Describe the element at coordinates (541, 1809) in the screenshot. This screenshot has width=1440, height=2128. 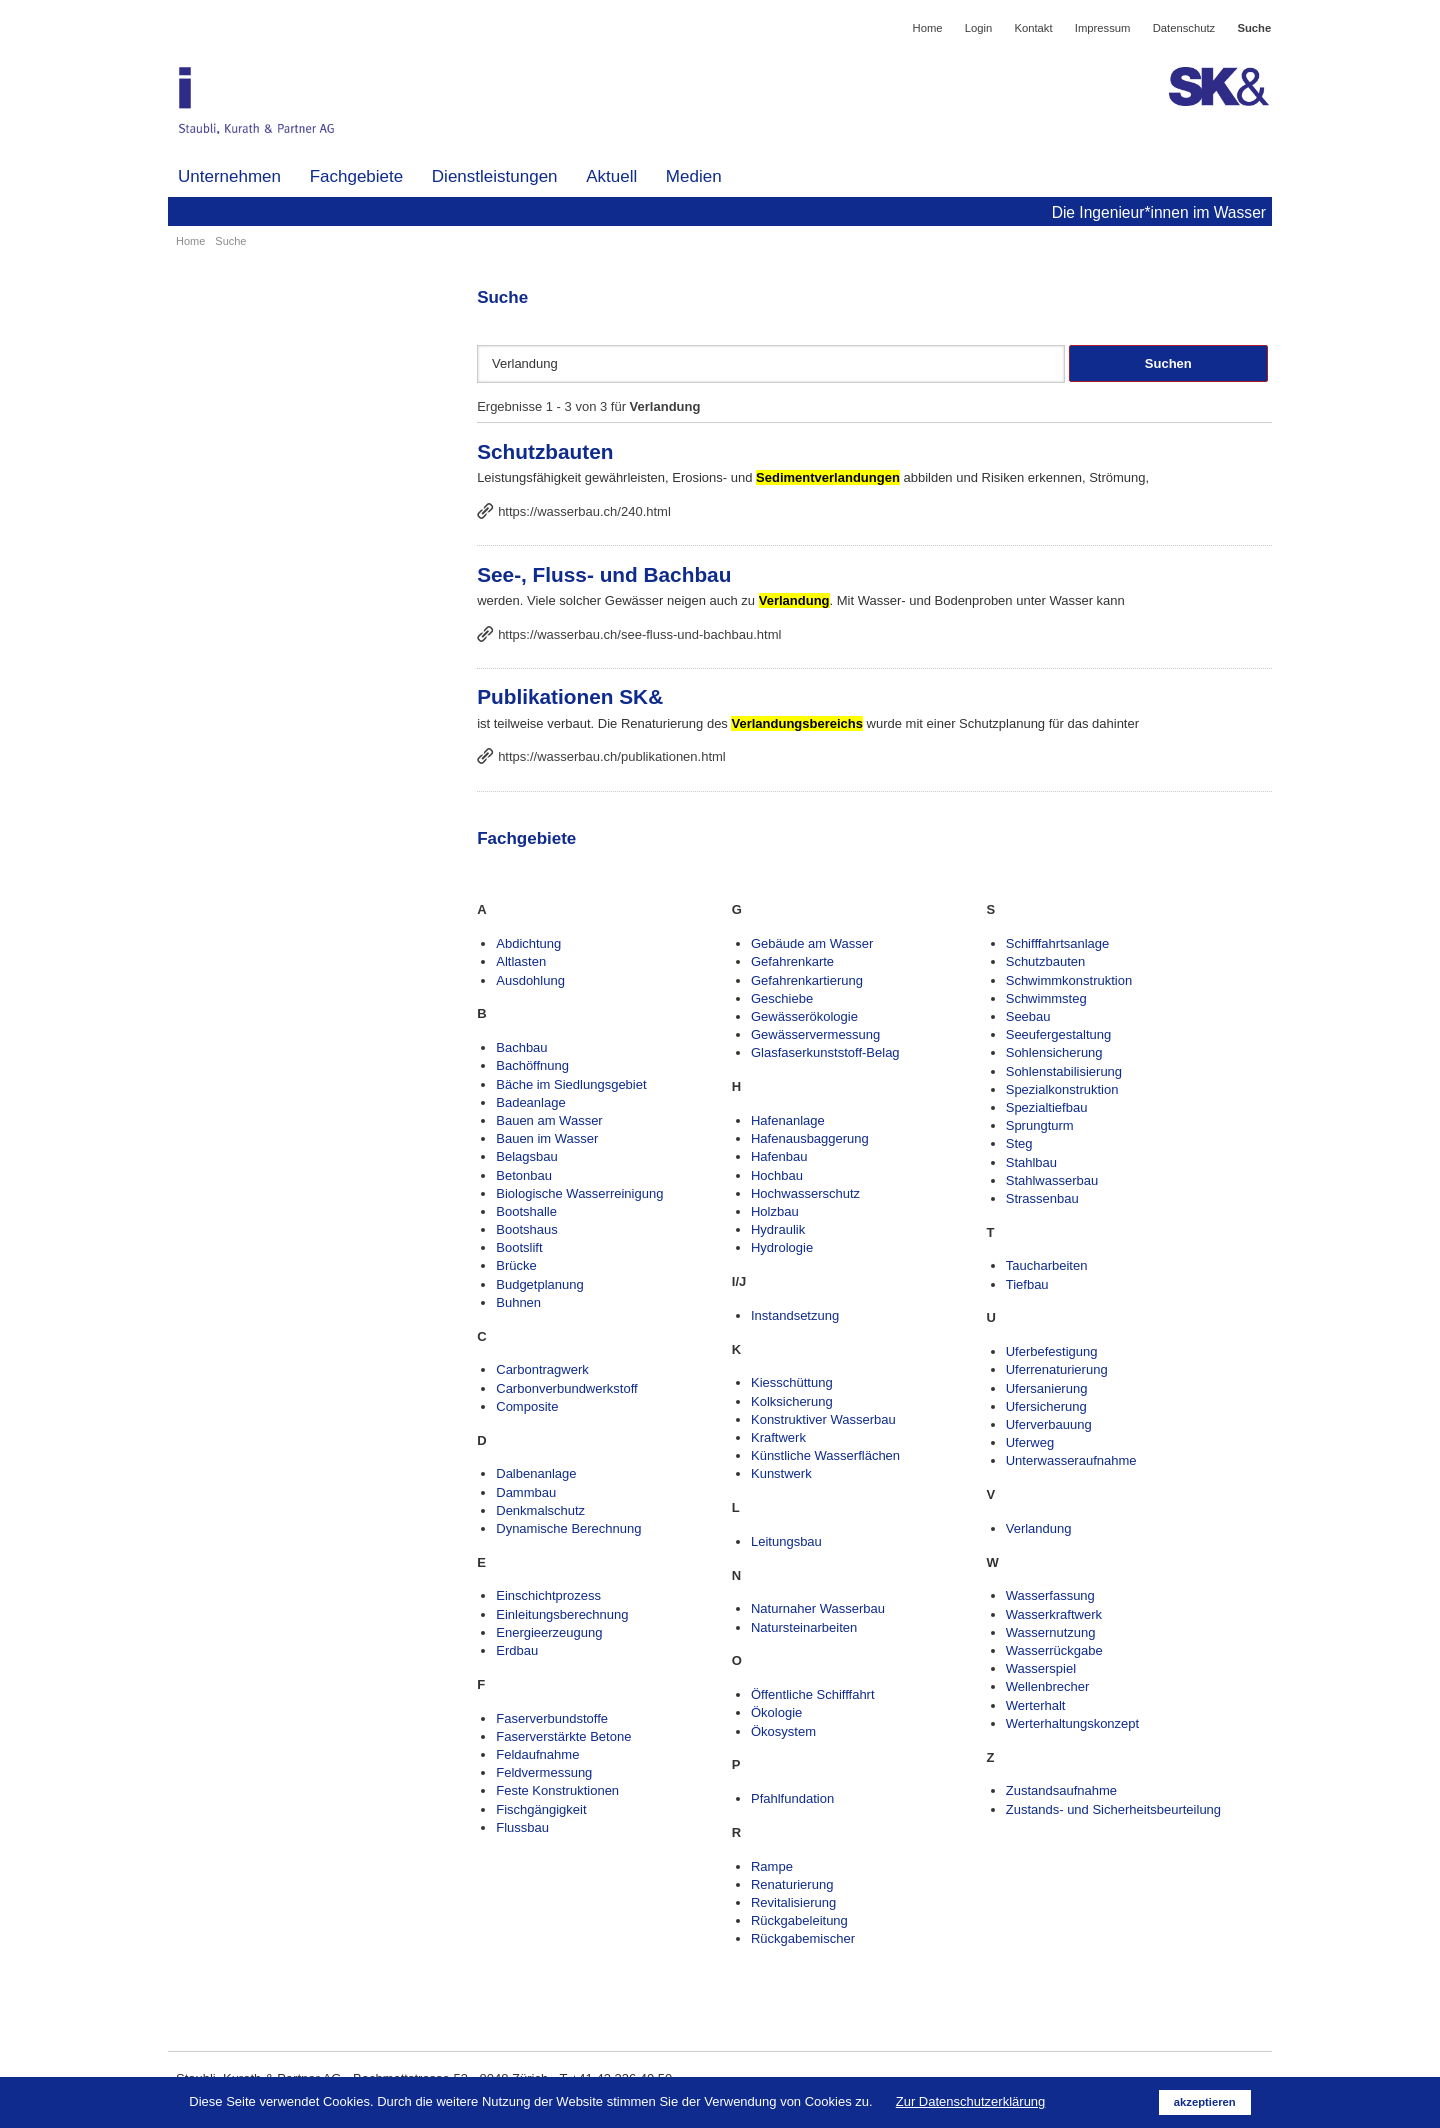
I see `Fischgängigkeit` at that location.